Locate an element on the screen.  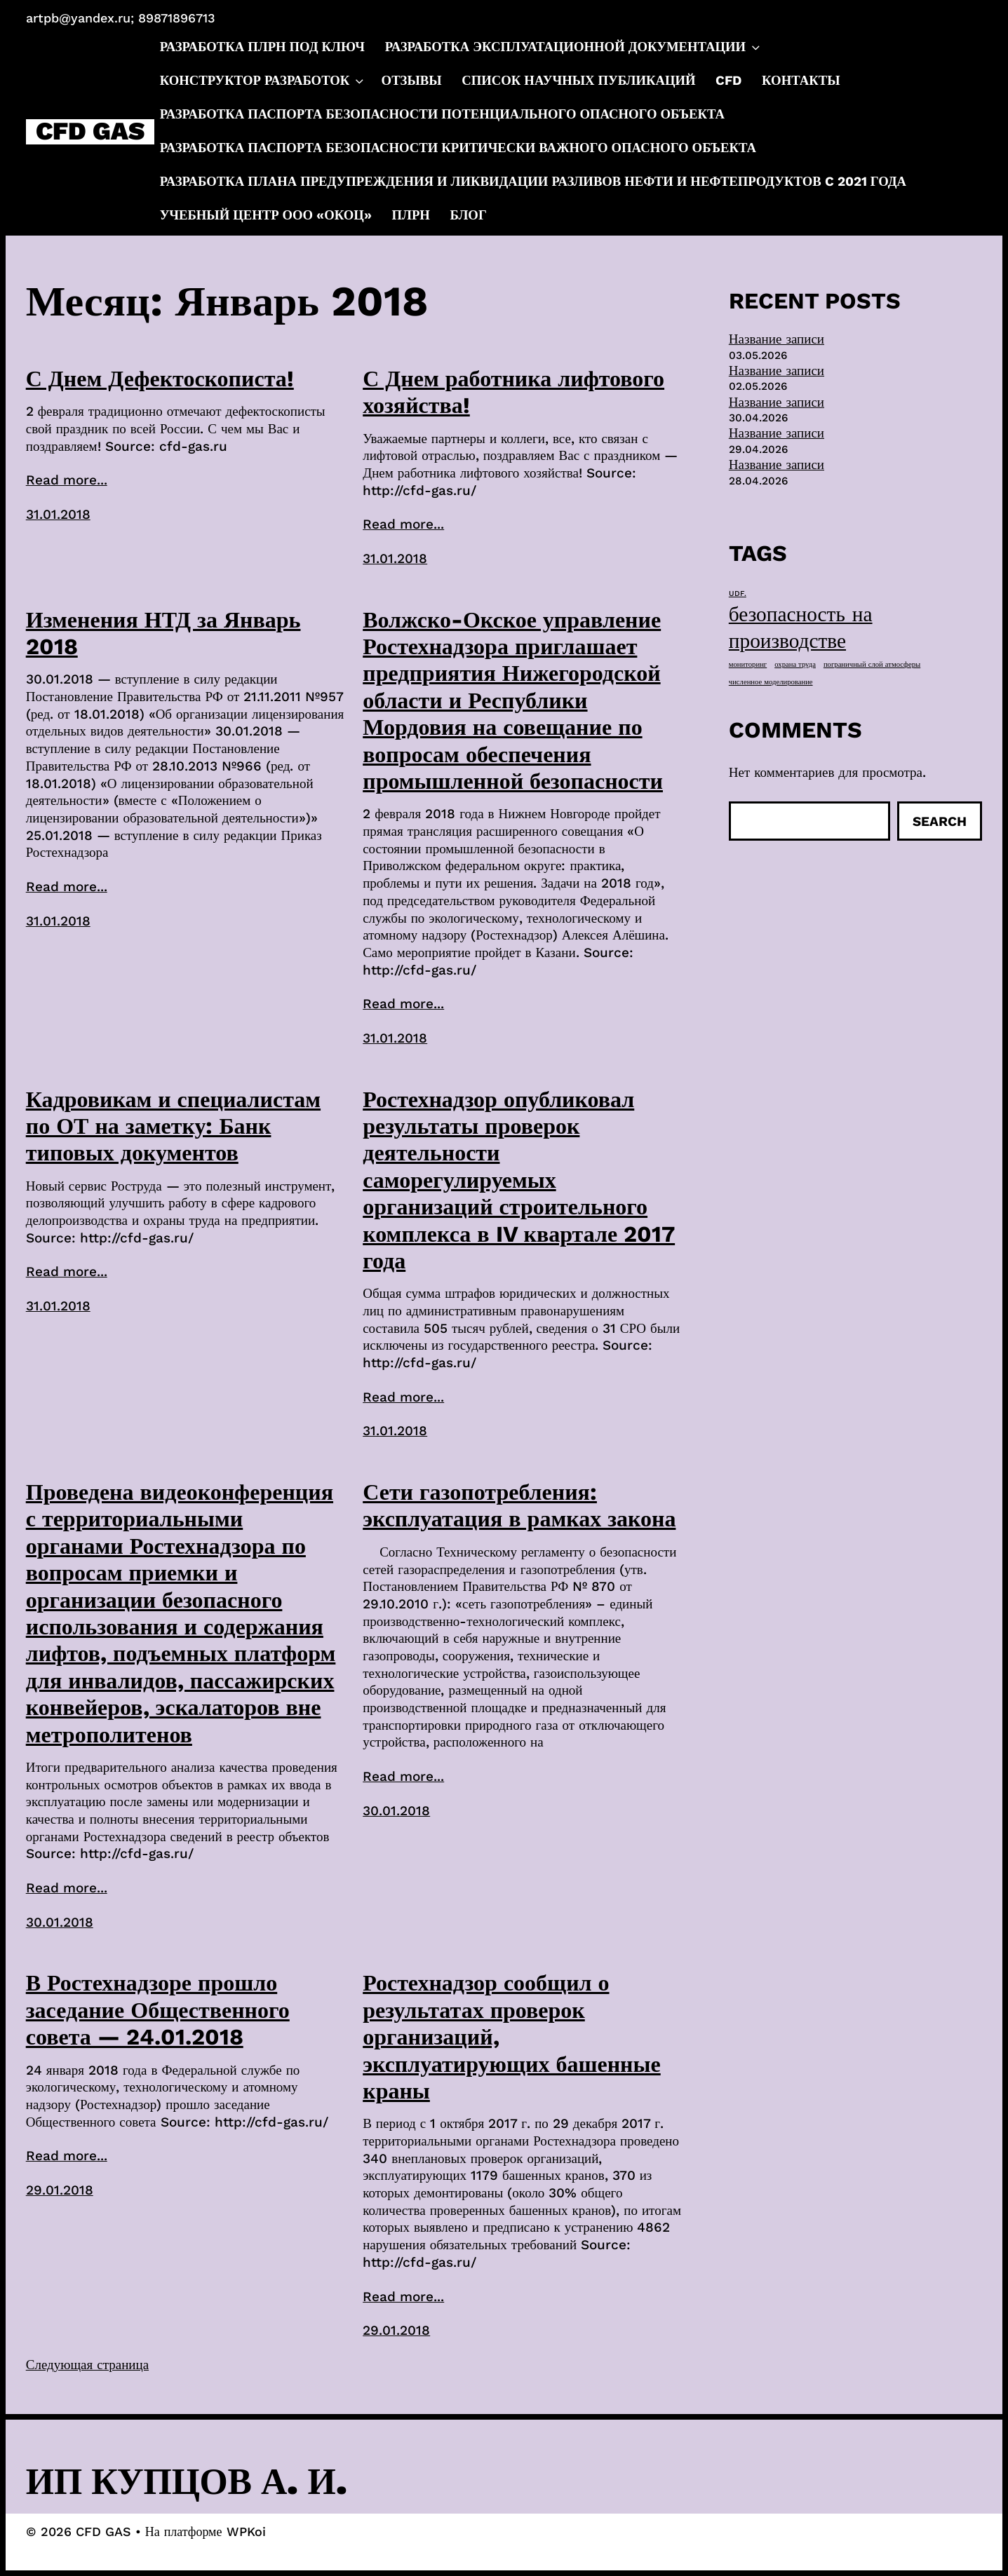
С Днем Дефектоскописта! is located at coordinates (160, 378).